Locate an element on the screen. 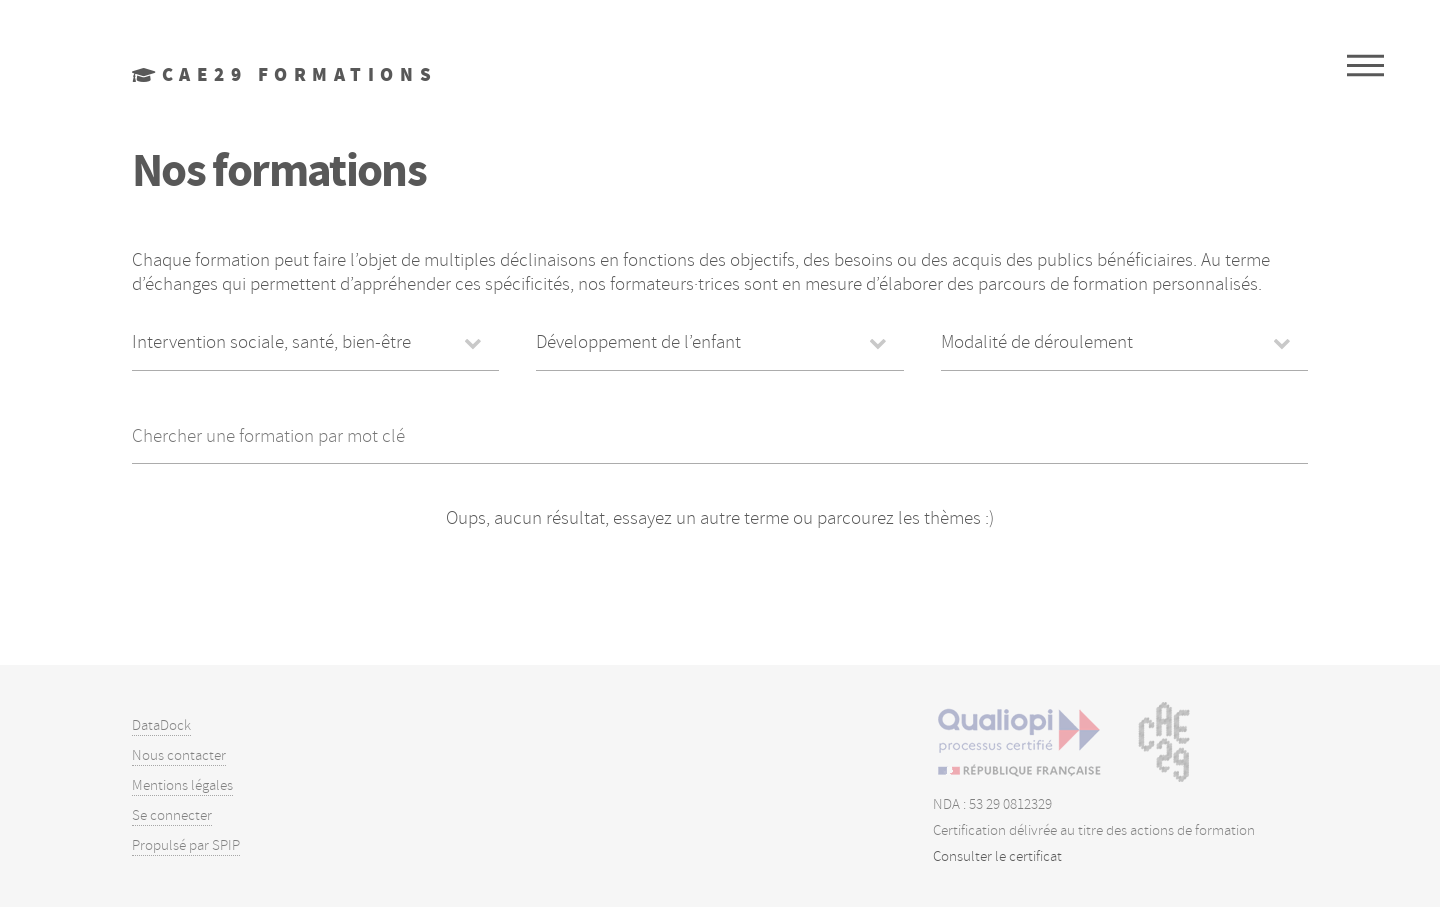  Mentions légales is located at coordinates (182, 785).